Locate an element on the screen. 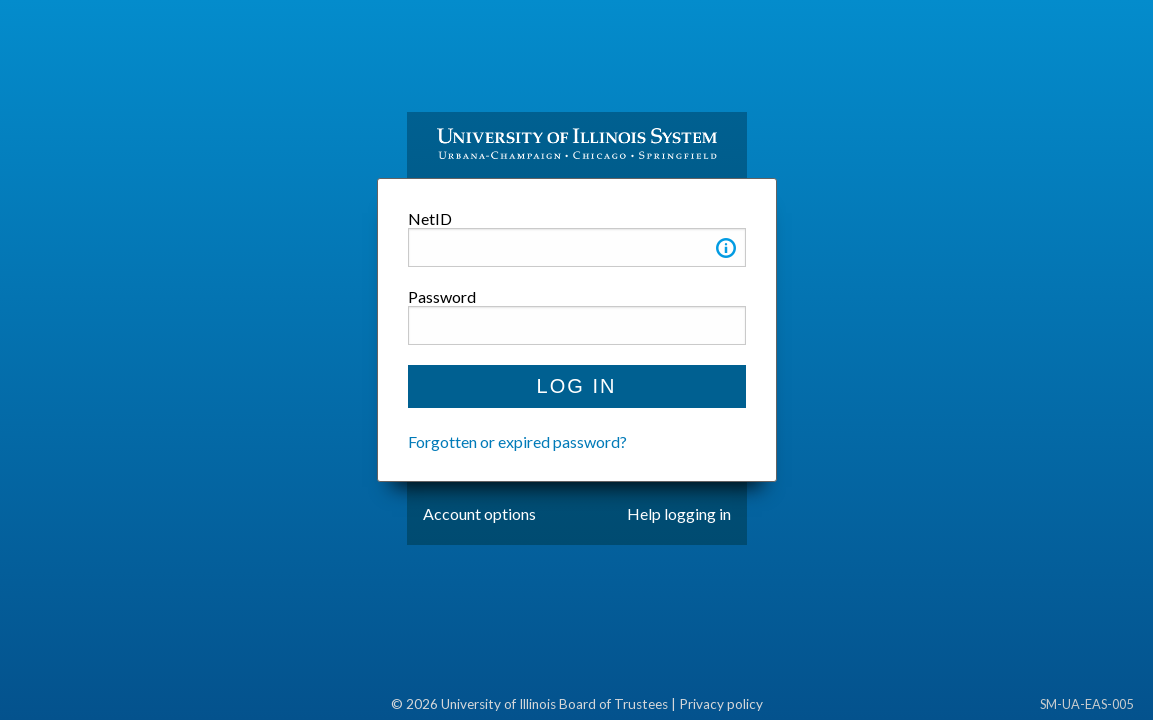  [button] is located at coordinates (726, 251).